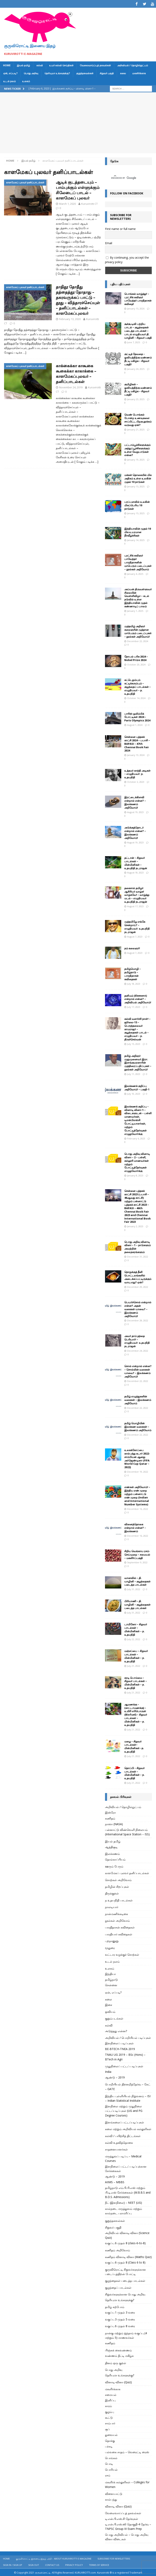  I want to click on சென்னை, so click(111, 1984).